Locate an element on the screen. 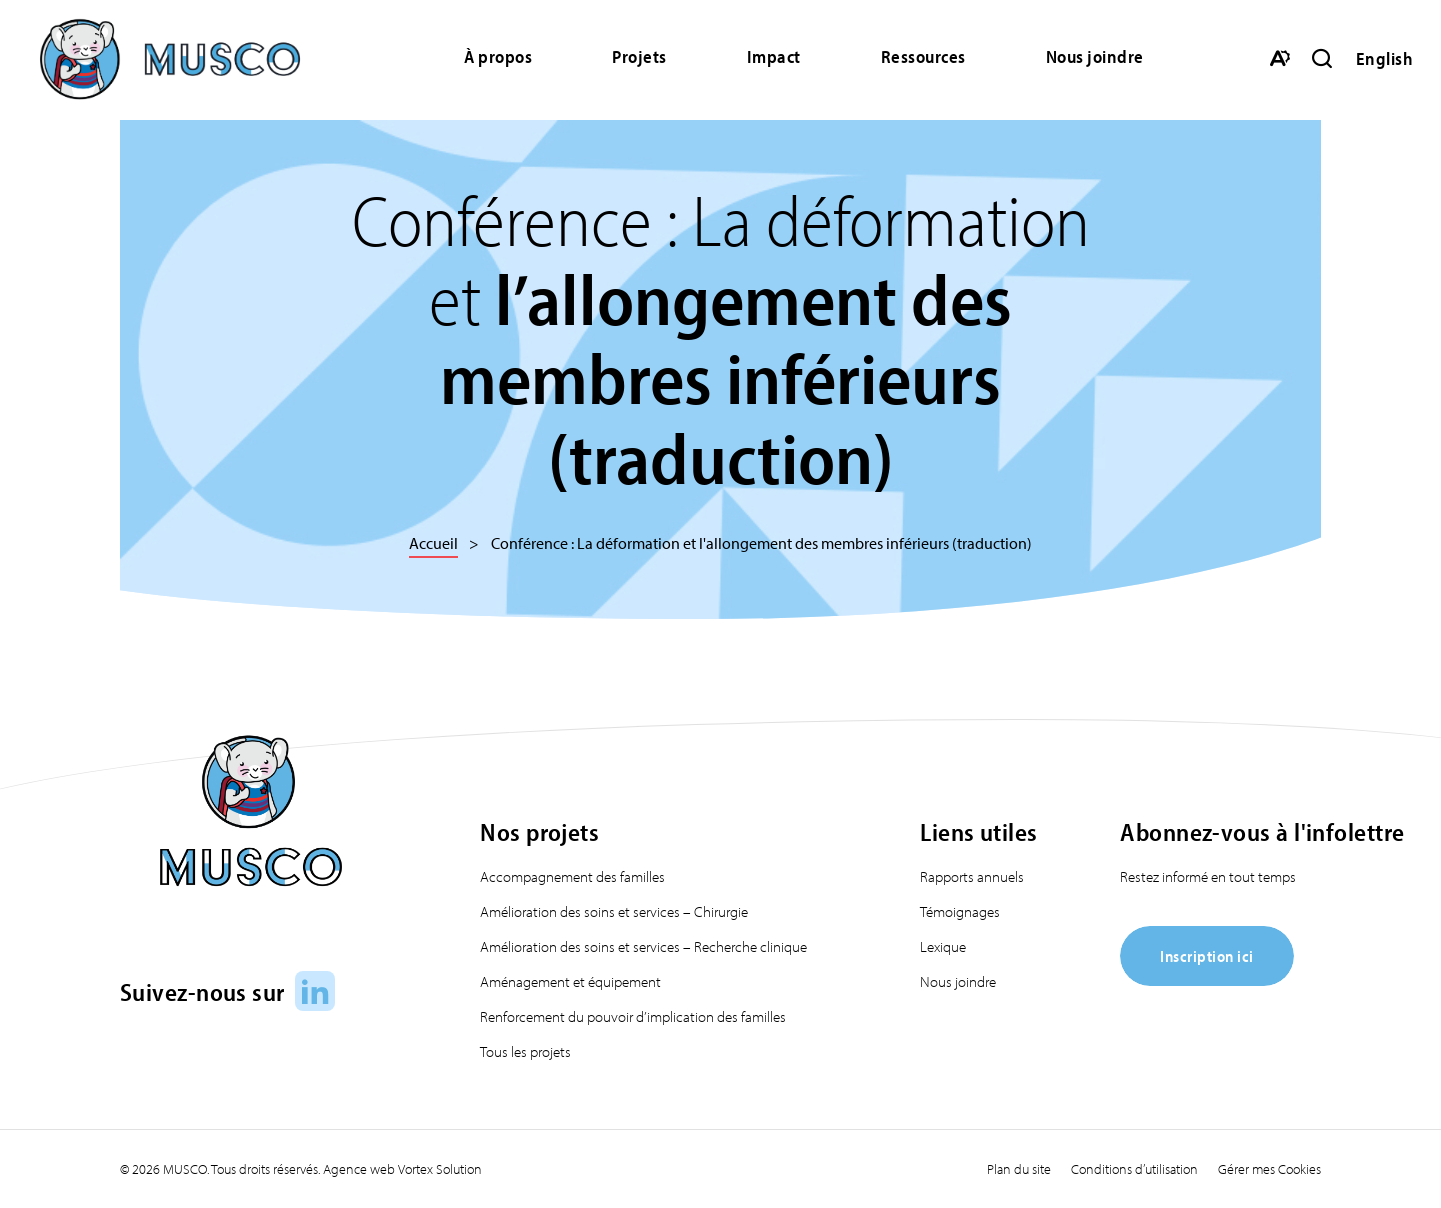 The image size is (1441, 1208). Amélioration des soins et services – Recherche clinique is located at coordinates (643, 946).